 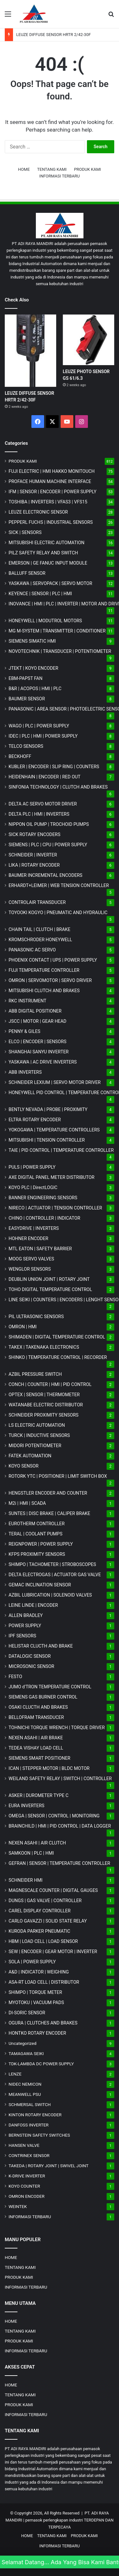 What do you see at coordinates (40, 1584) in the screenshot?
I see `GEMAC INCLINATION SENSOR` at bounding box center [40, 1584].